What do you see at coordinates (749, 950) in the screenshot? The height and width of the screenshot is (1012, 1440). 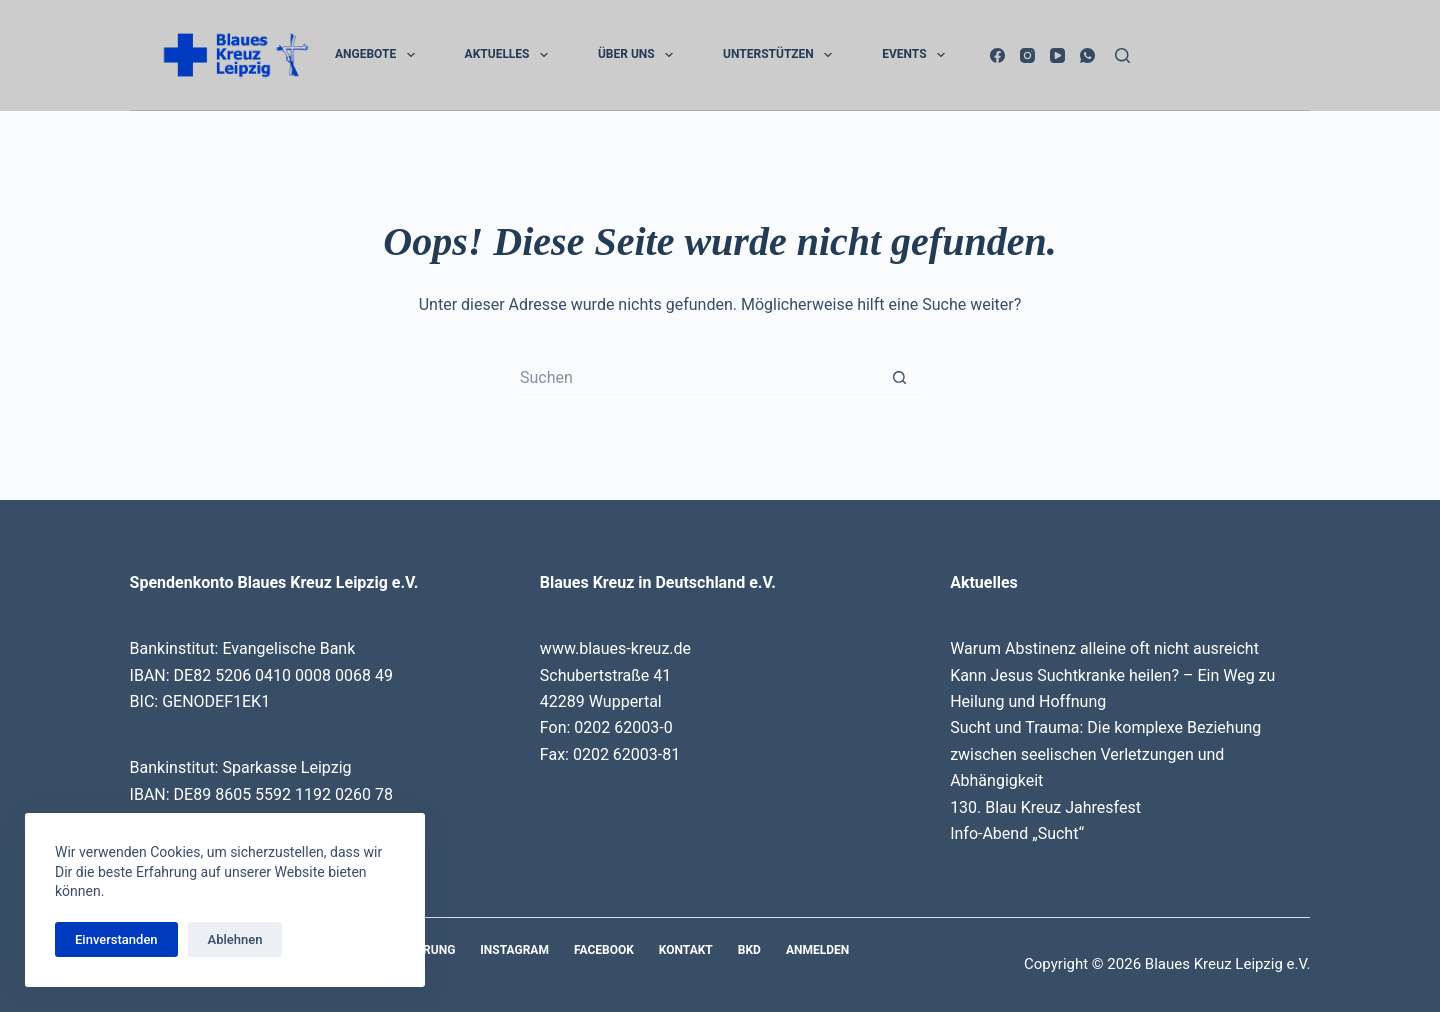 I see `BKD` at bounding box center [749, 950].